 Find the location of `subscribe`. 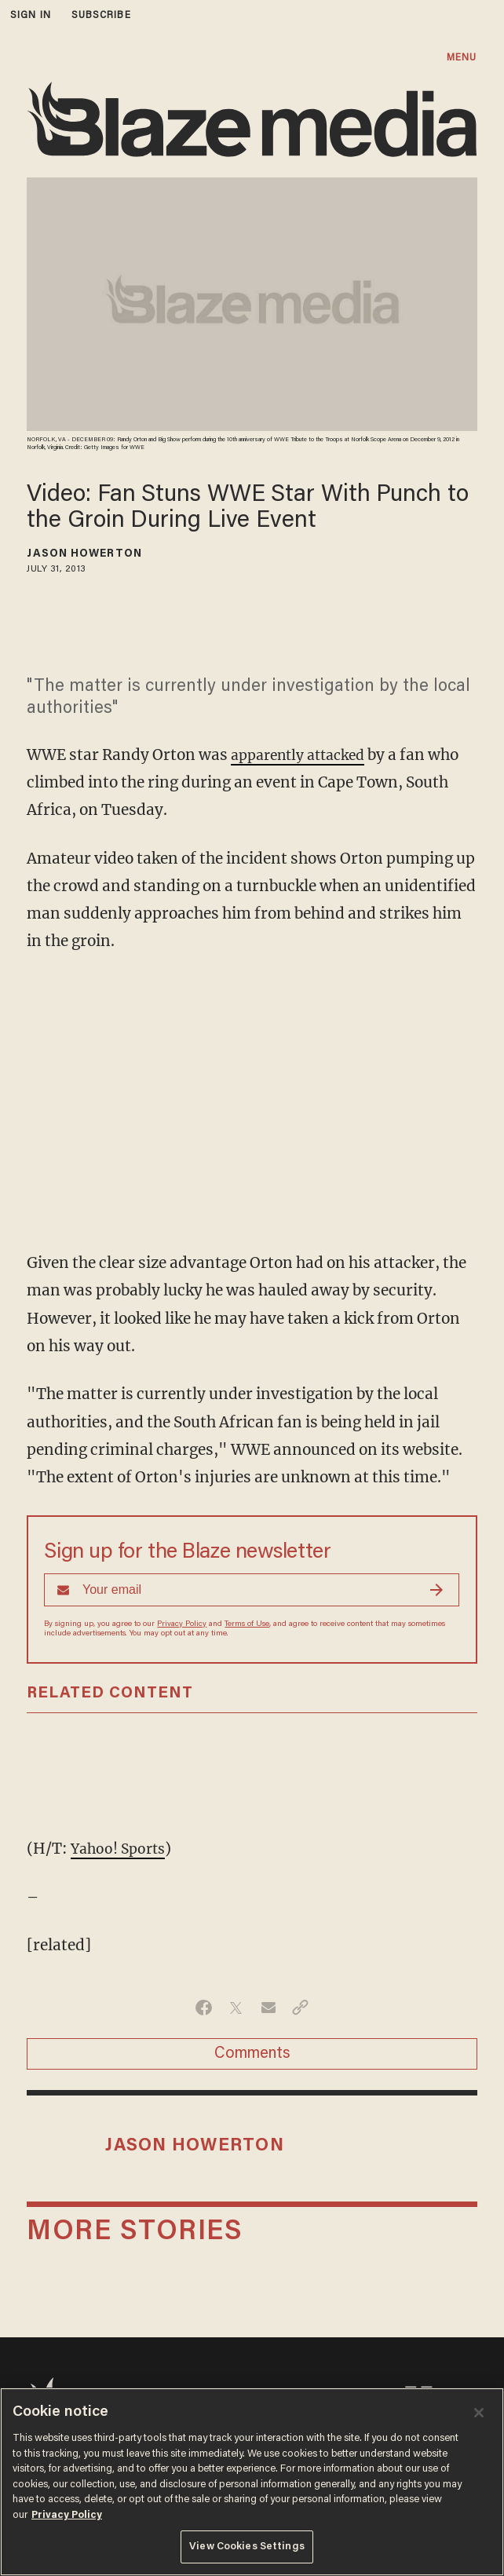

subscribe is located at coordinates (101, 15).